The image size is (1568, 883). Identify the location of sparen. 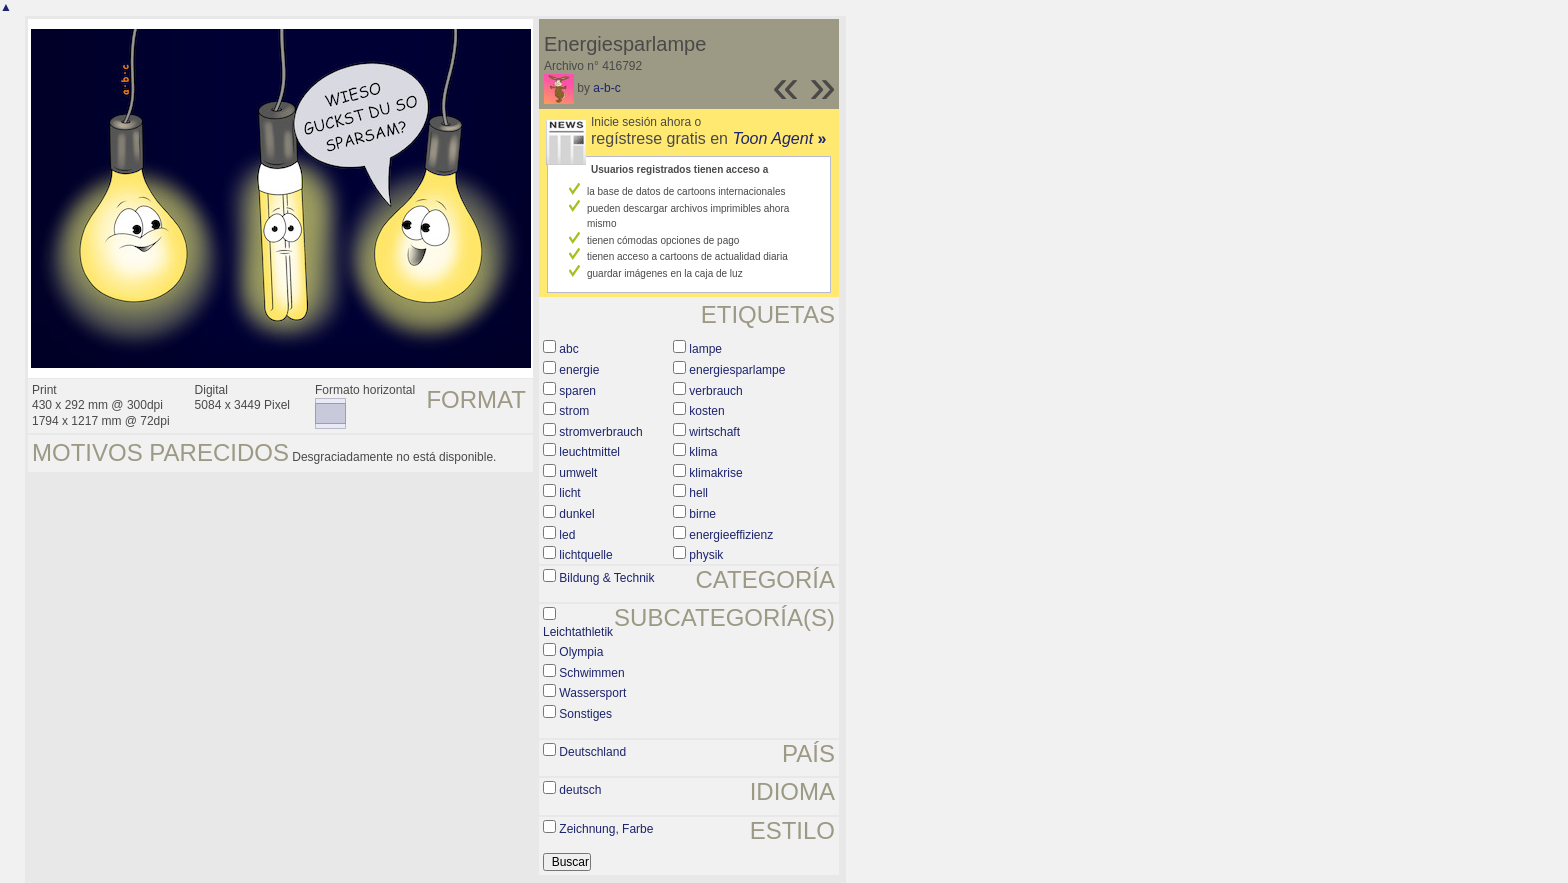
(577, 391).